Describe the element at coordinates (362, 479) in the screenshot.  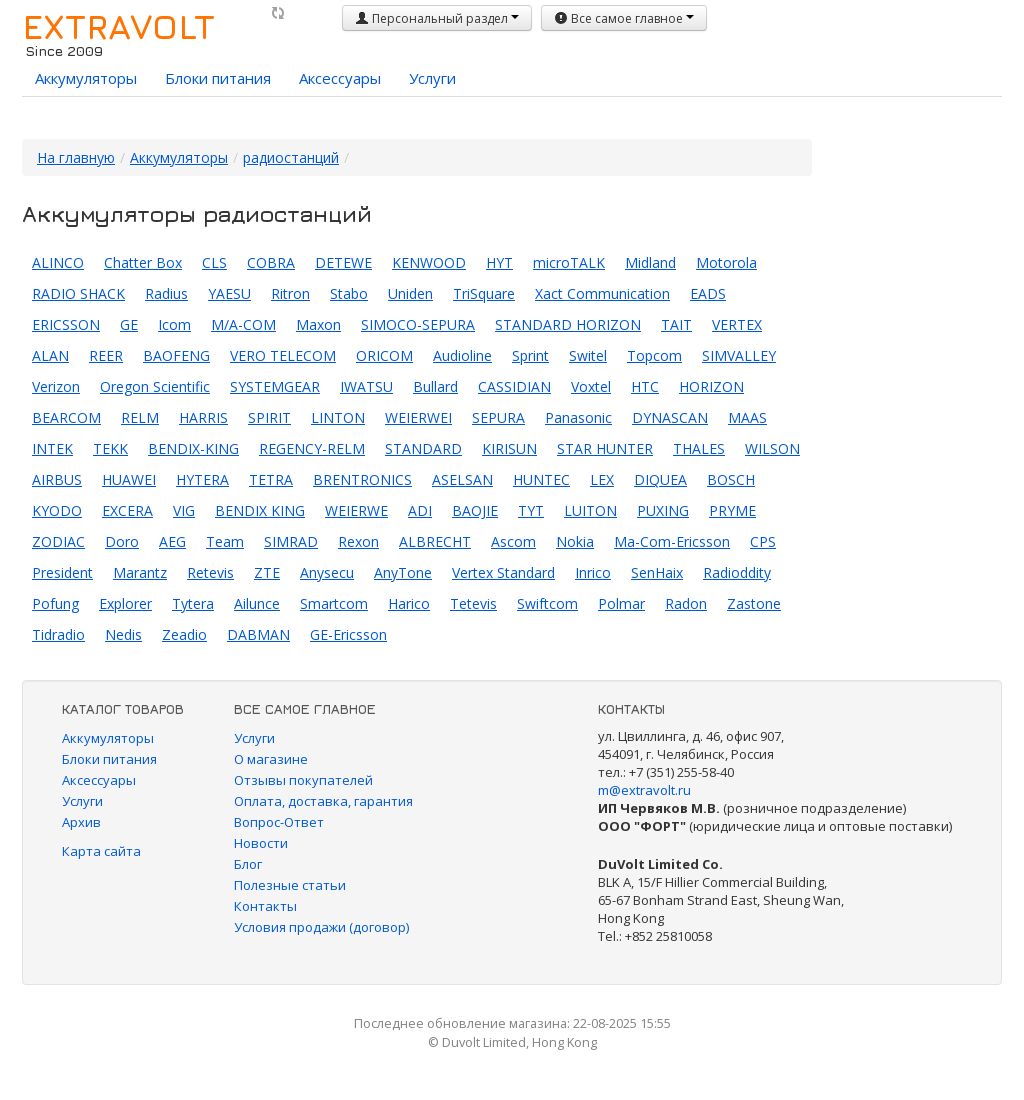
I see `BRENTRONICS` at that location.